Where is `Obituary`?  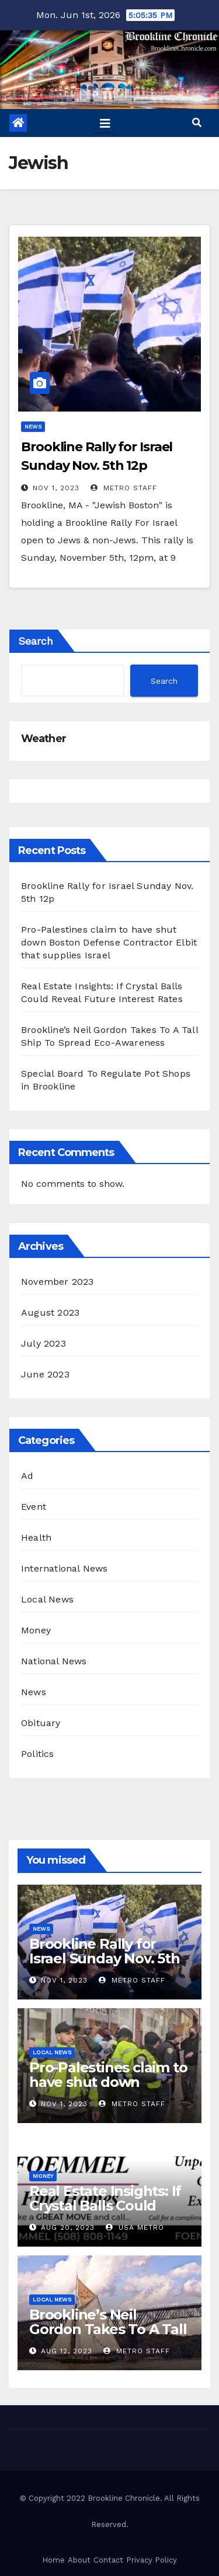
Obituary is located at coordinates (41, 1722).